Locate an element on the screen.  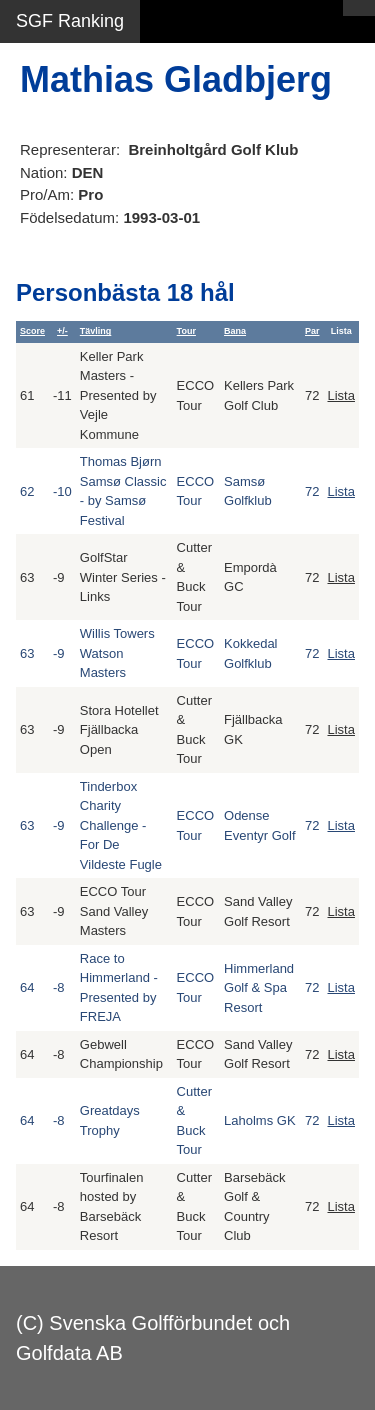
Tour is located at coordinates (186, 331).